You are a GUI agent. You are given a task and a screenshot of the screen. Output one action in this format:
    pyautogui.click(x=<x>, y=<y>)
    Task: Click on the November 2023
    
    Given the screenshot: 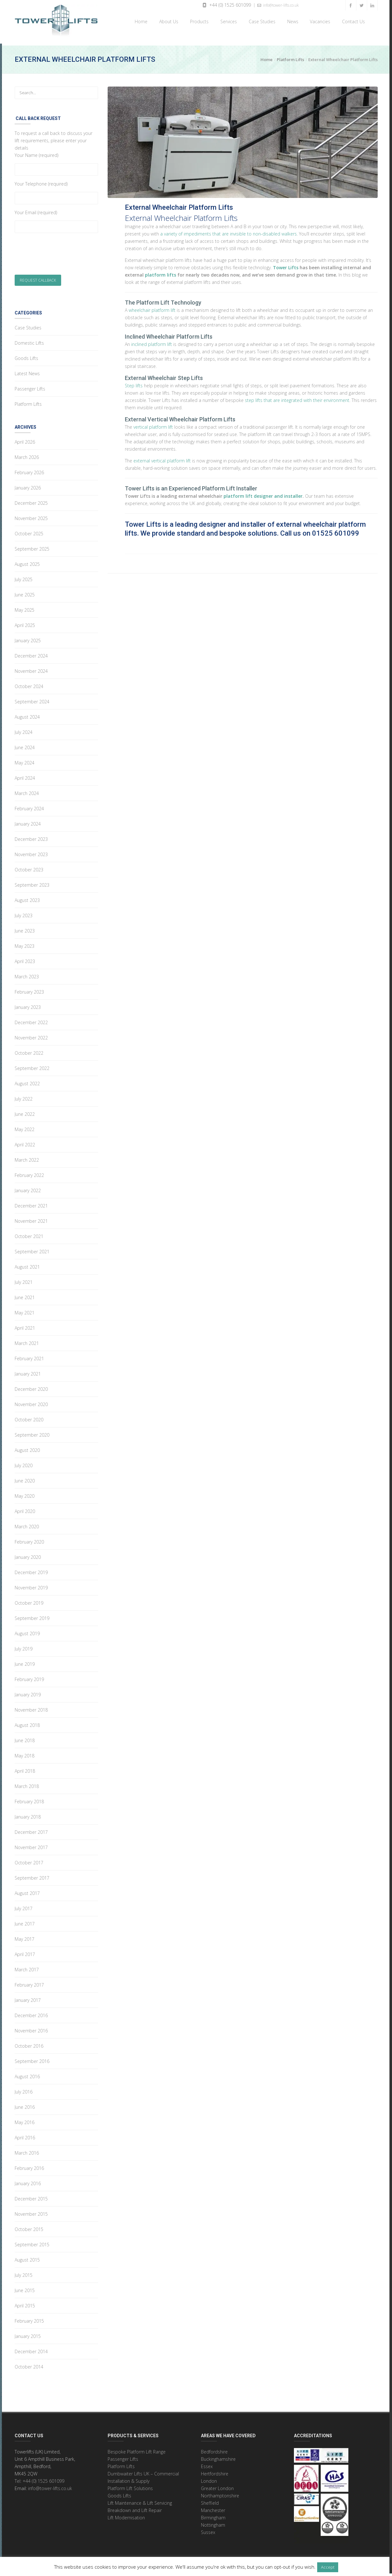 What is the action you would take?
    pyautogui.click(x=31, y=852)
    